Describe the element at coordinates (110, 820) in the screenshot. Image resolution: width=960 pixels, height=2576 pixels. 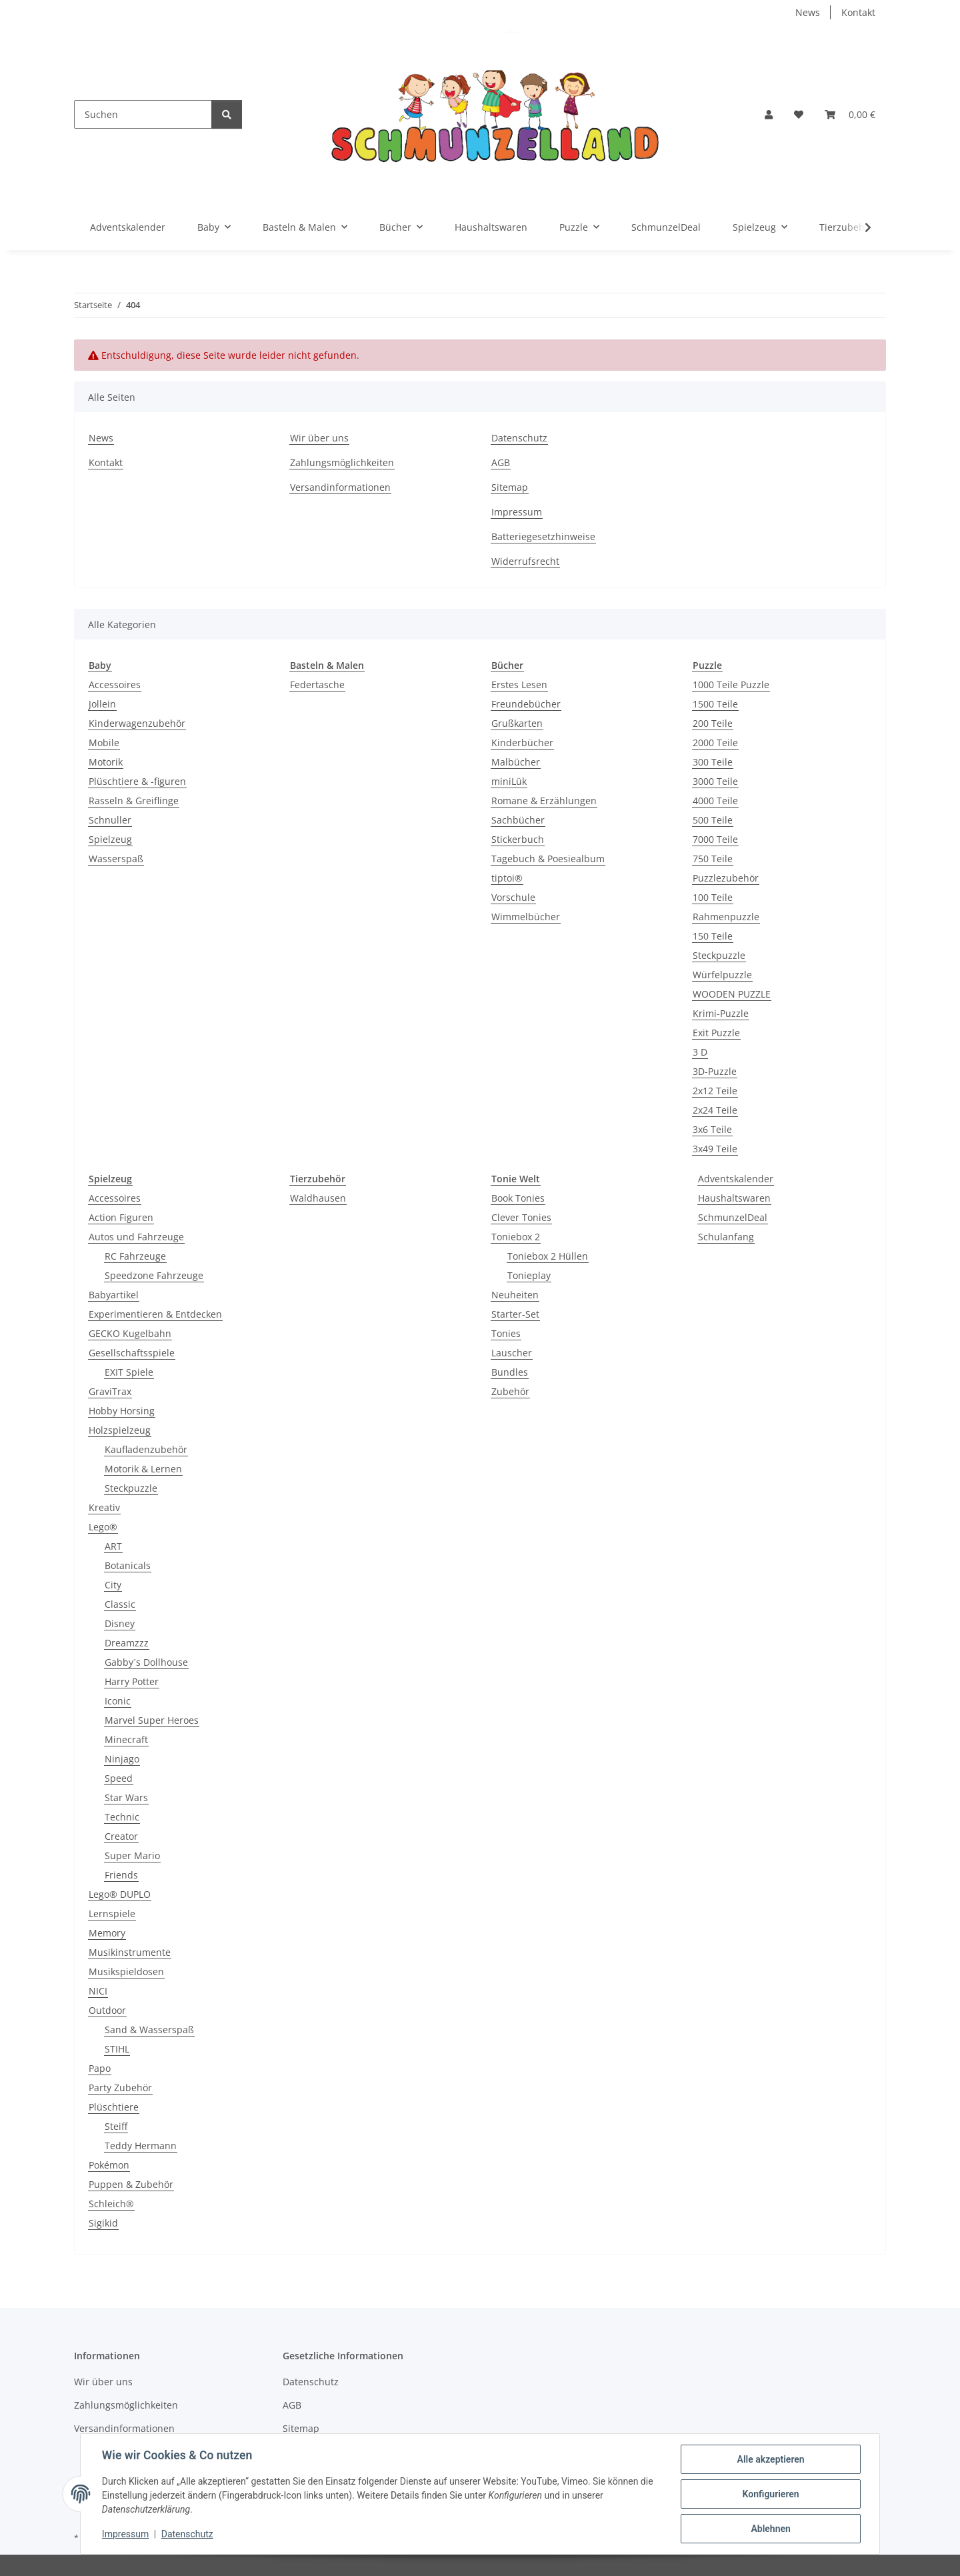
I see `Schnuller` at that location.